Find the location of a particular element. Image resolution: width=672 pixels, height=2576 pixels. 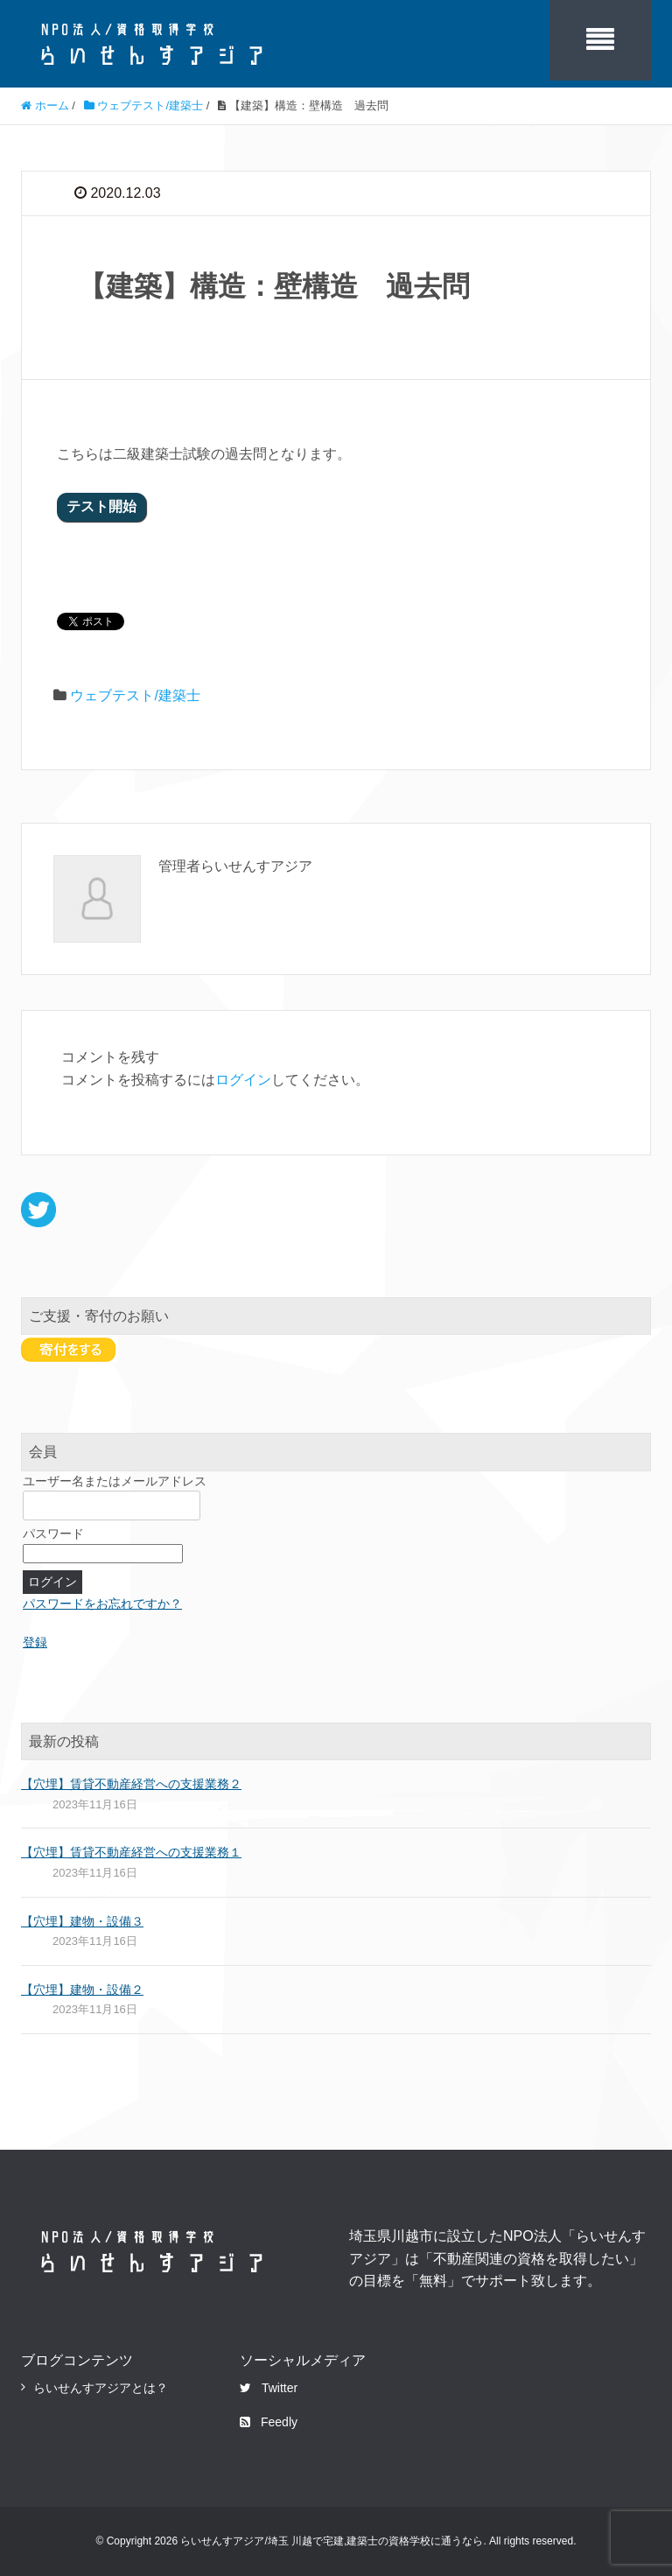

ログイン is located at coordinates (243, 1079).